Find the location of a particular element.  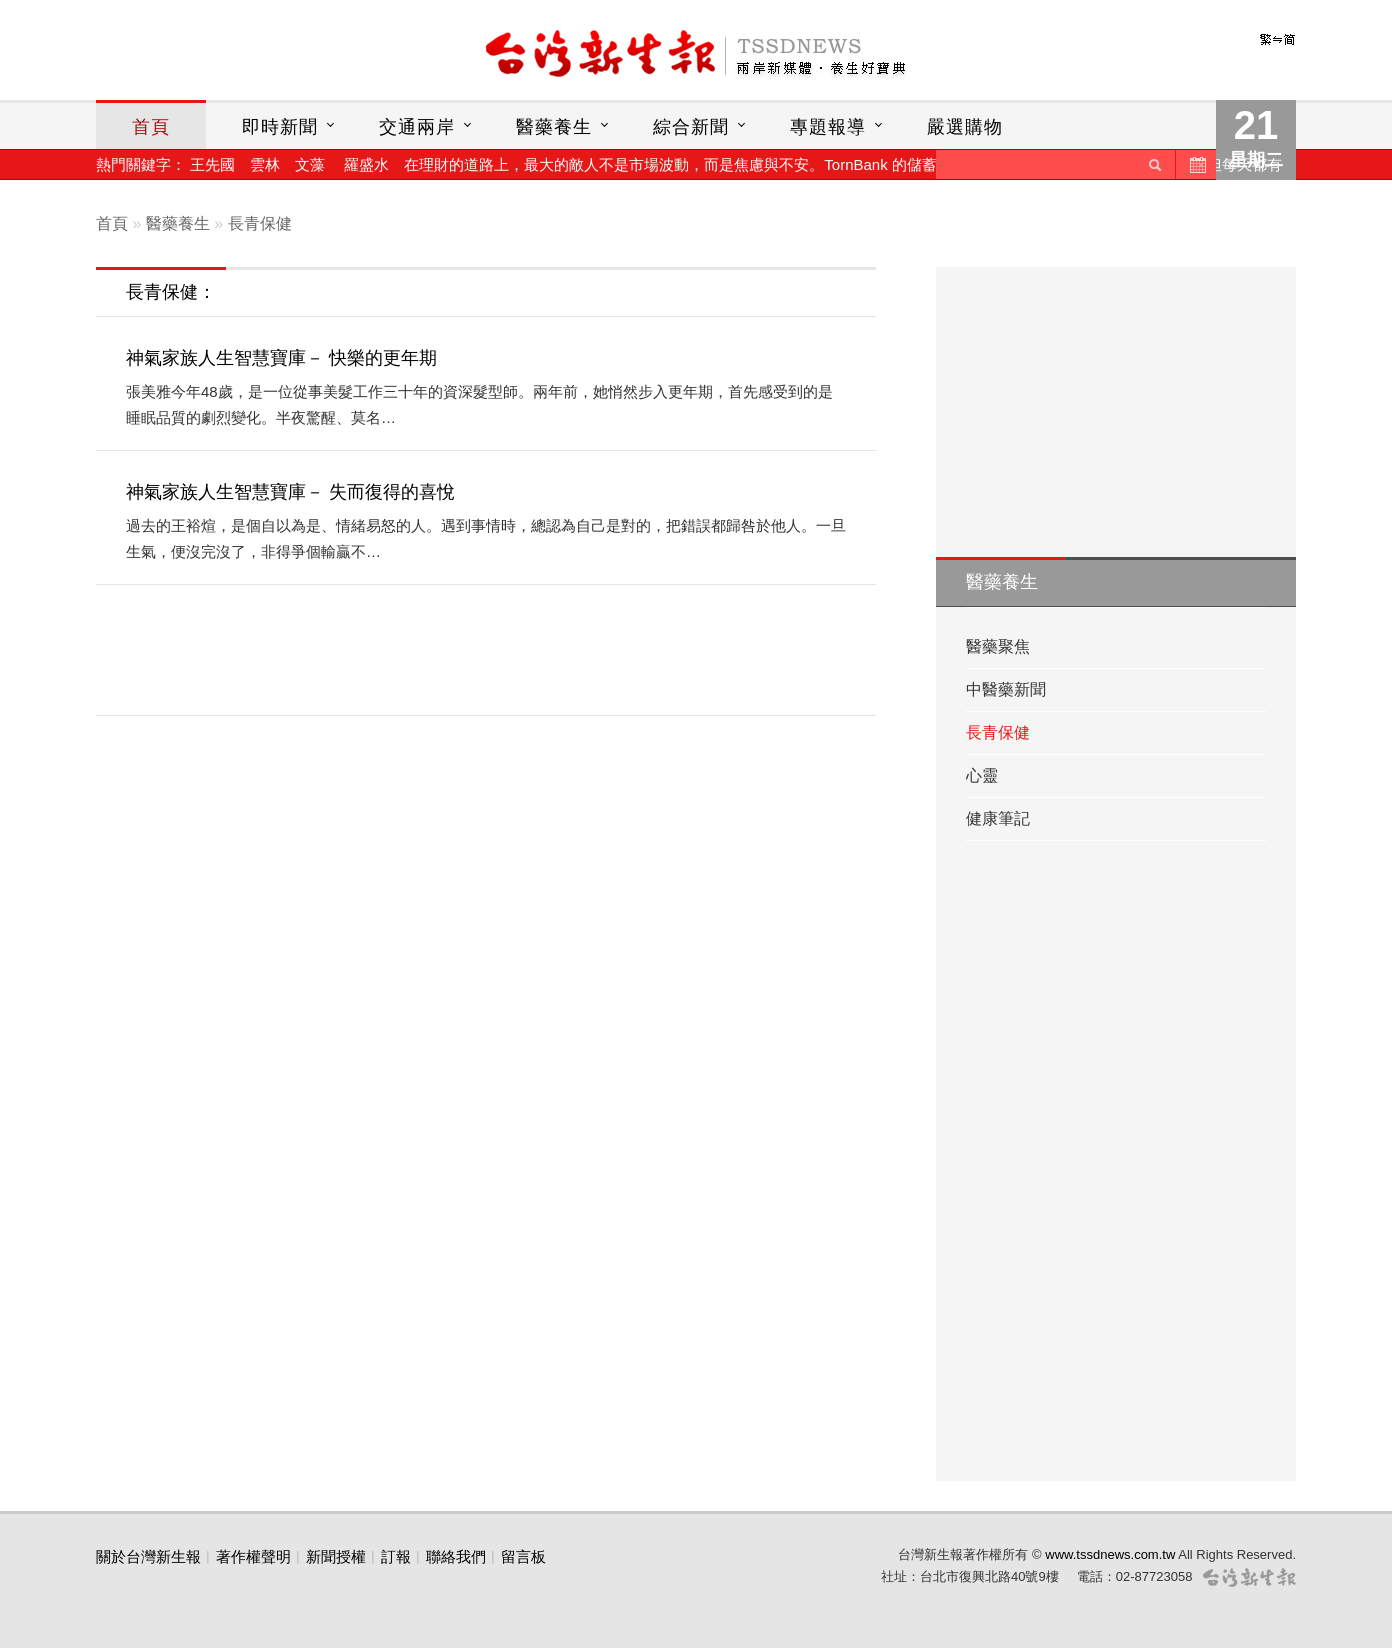

文藻 is located at coordinates (310, 164).